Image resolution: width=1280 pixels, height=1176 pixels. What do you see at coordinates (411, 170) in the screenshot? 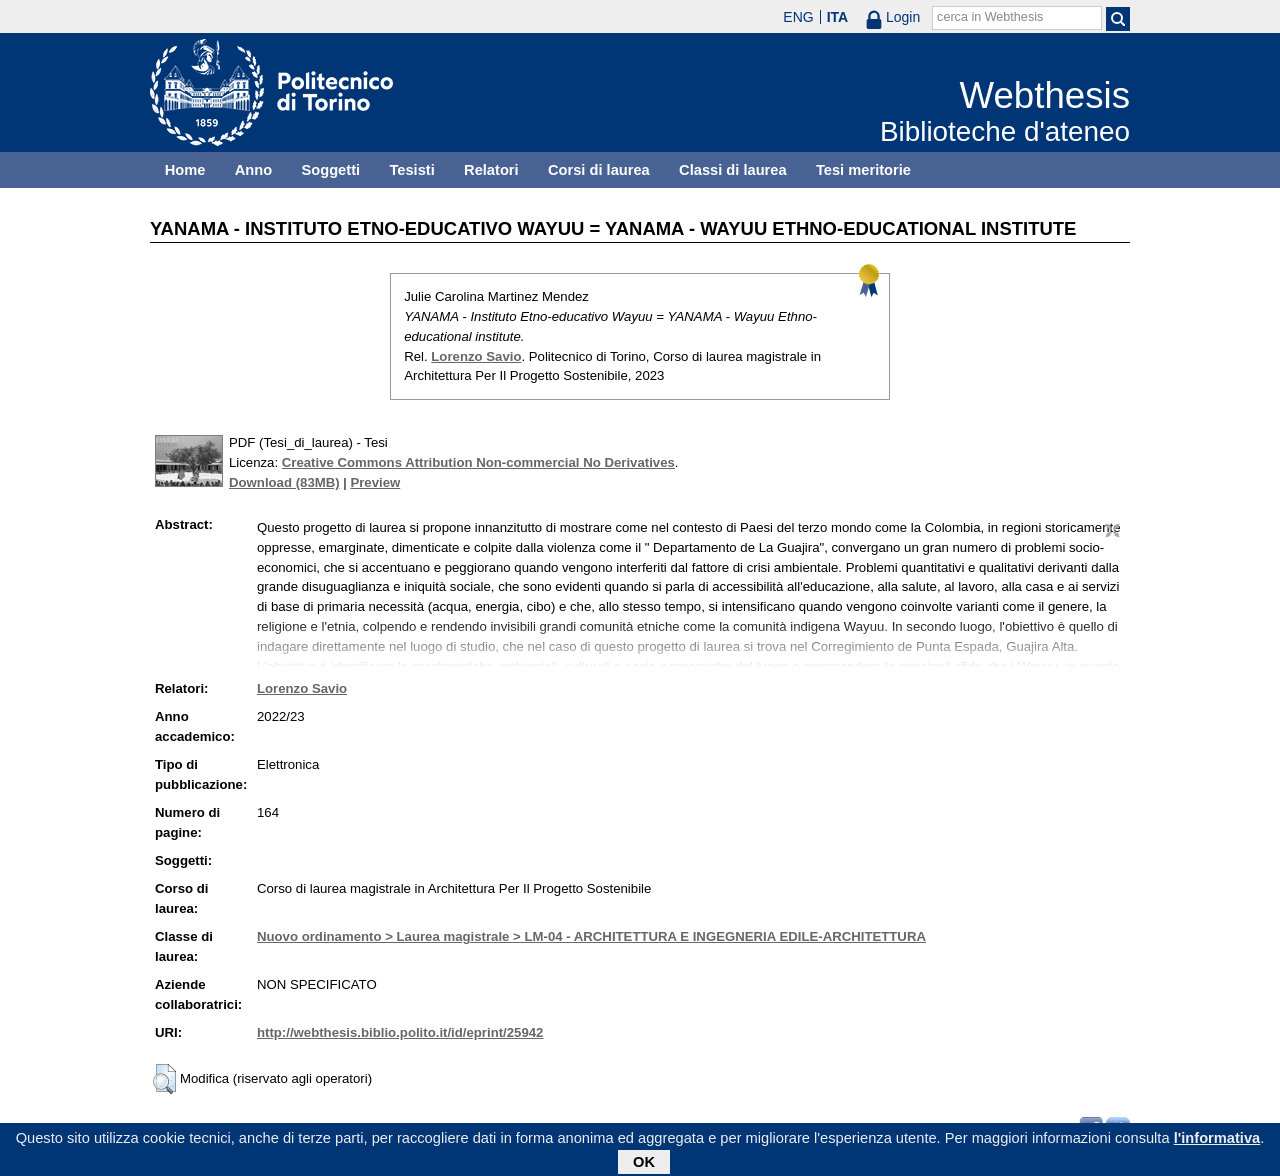
I see `Tesisti` at bounding box center [411, 170].